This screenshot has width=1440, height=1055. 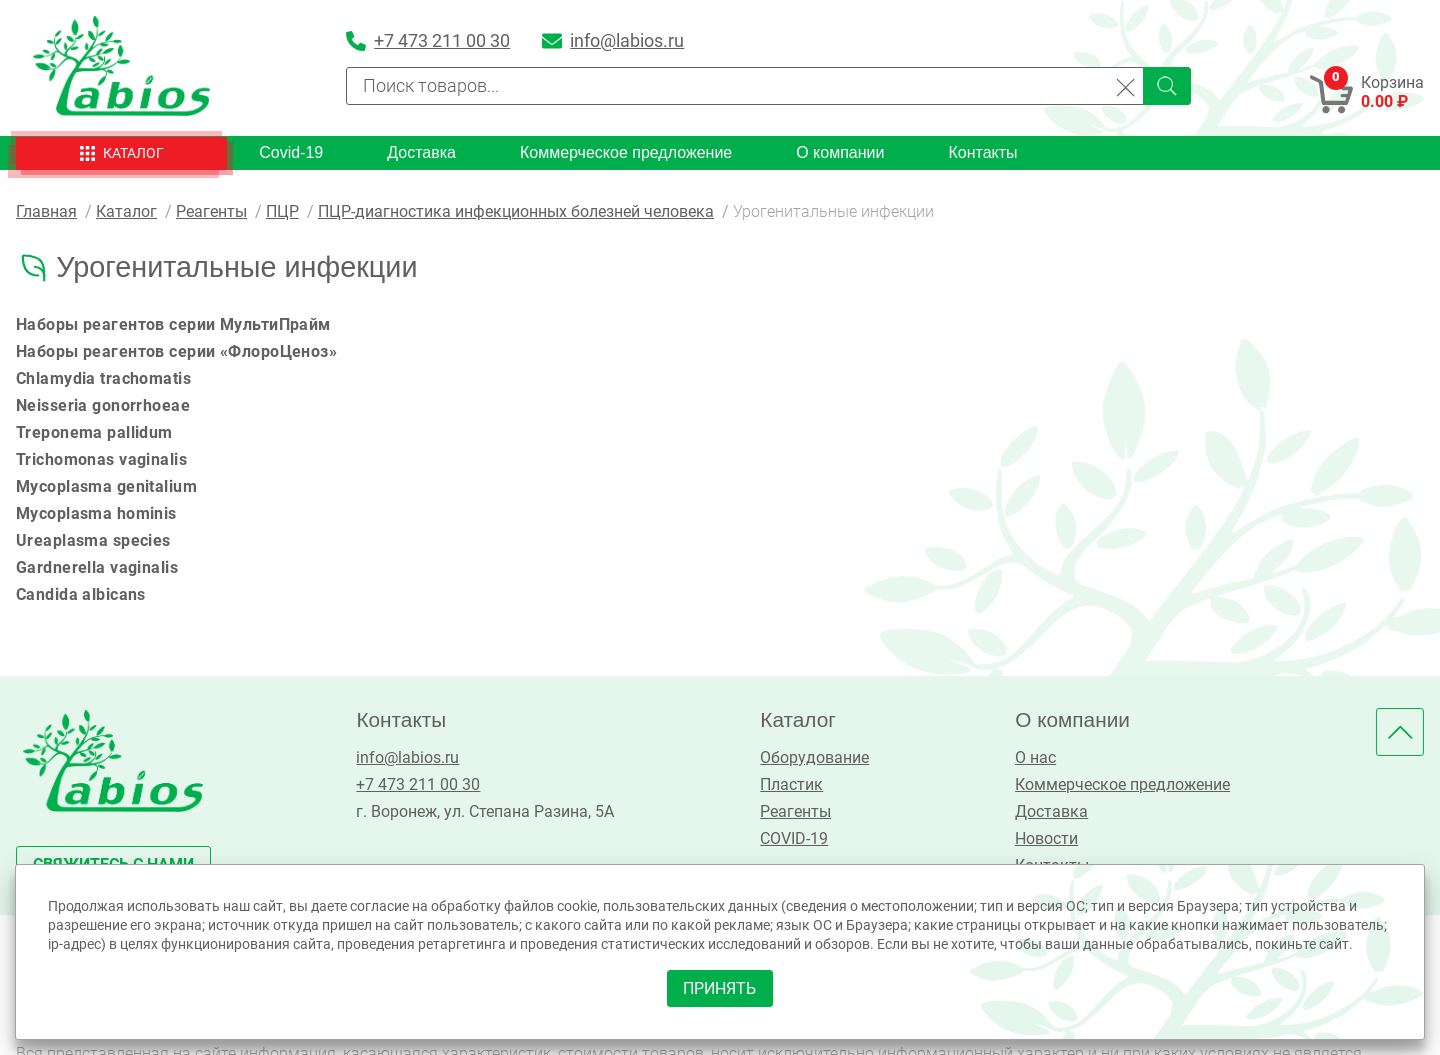 I want to click on О компании, so click(x=840, y=152).